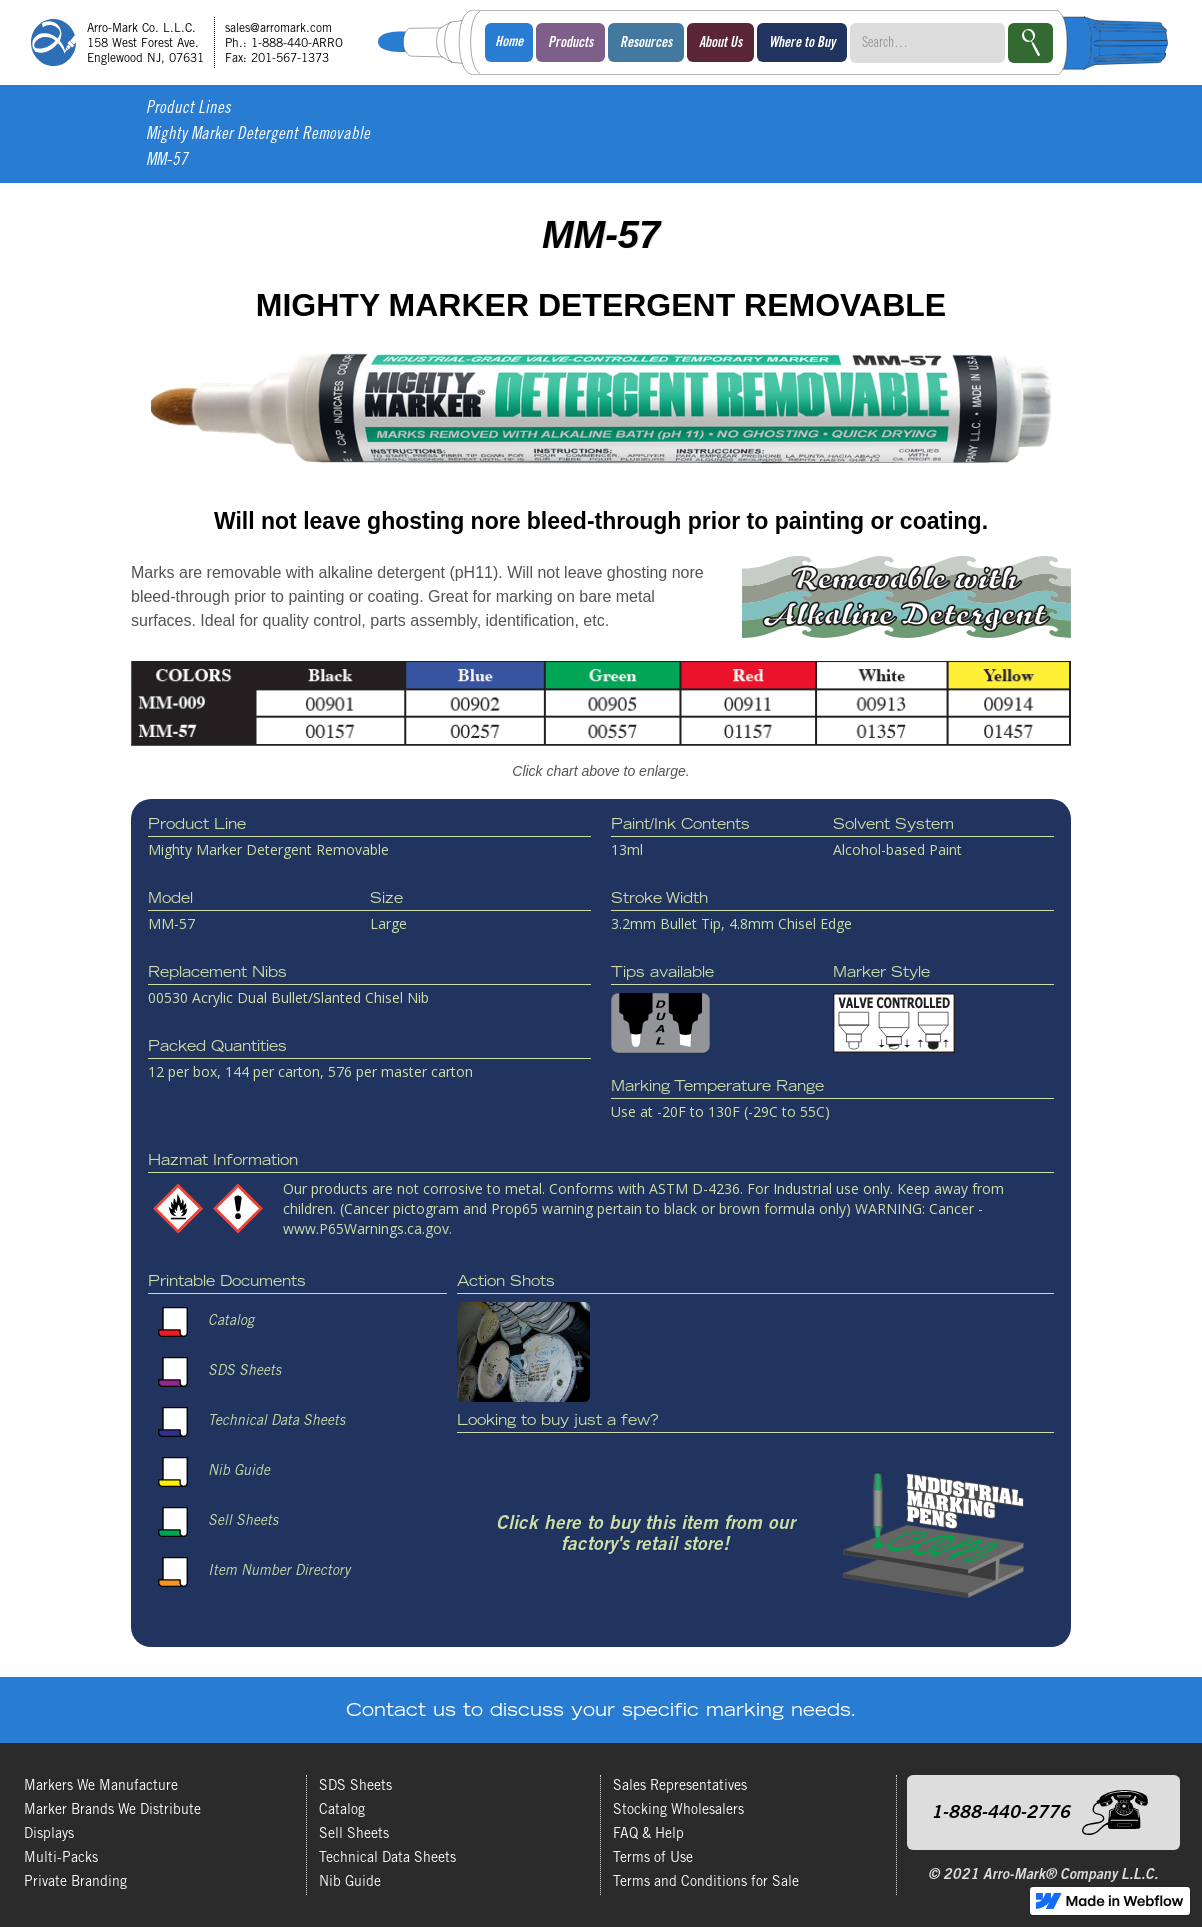  Describe the element at coordinates (509, 43) in the screenshot. I see `Home` at that location.